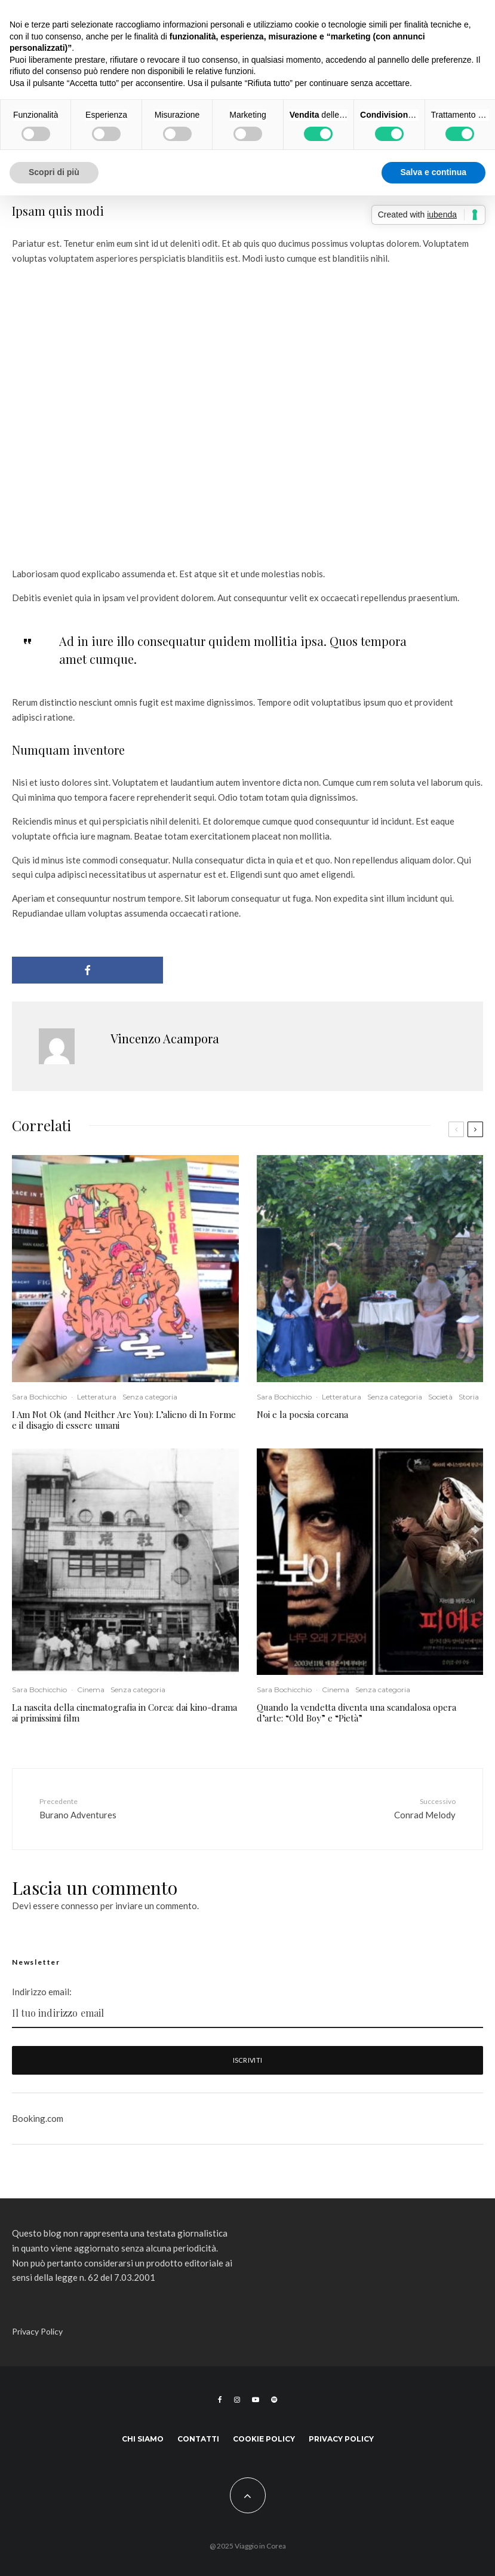 The height and width of the screenshot is (2576, 495). What do you see at coordinates (37, 2118) in the screenshot?
I see `Booking.com` at bounding box center [37, 2118].